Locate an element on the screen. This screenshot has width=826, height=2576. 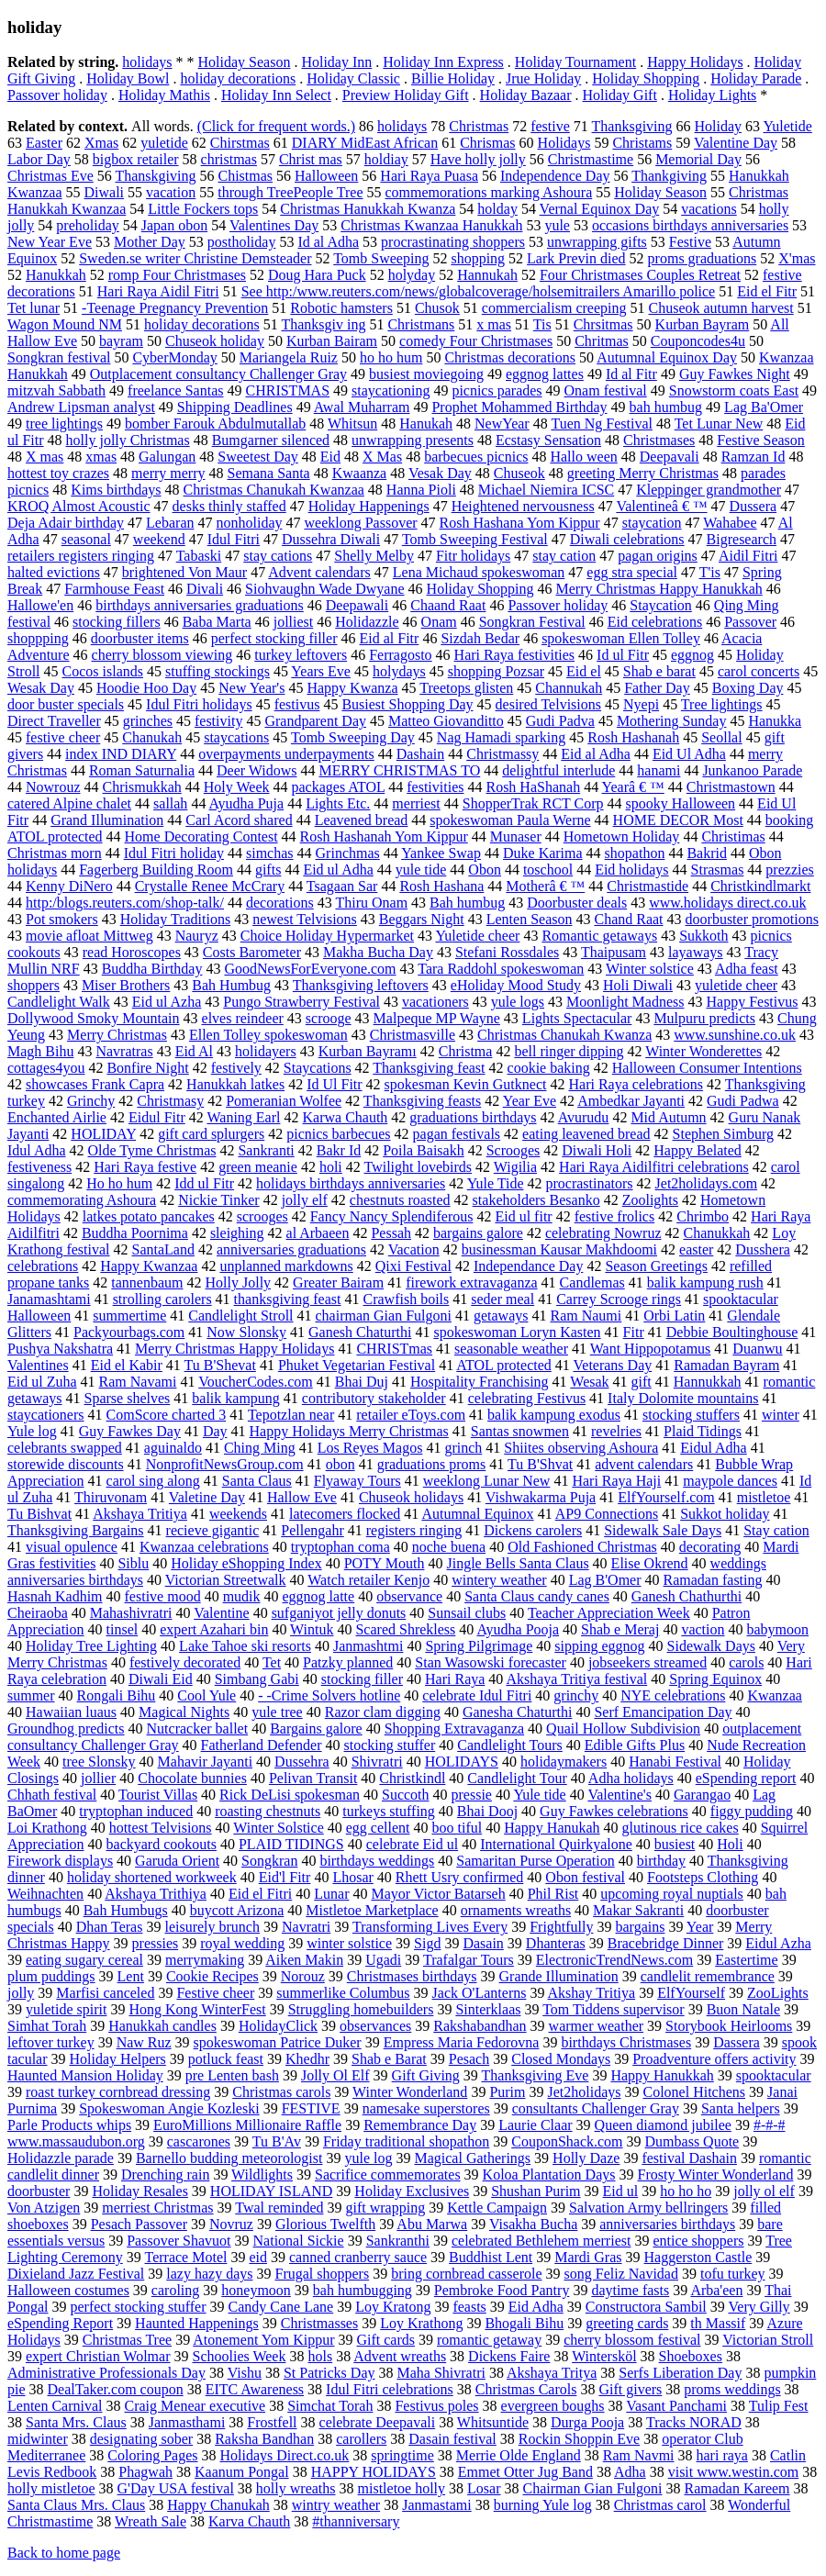
holidays is located at coordinates (147, 62).